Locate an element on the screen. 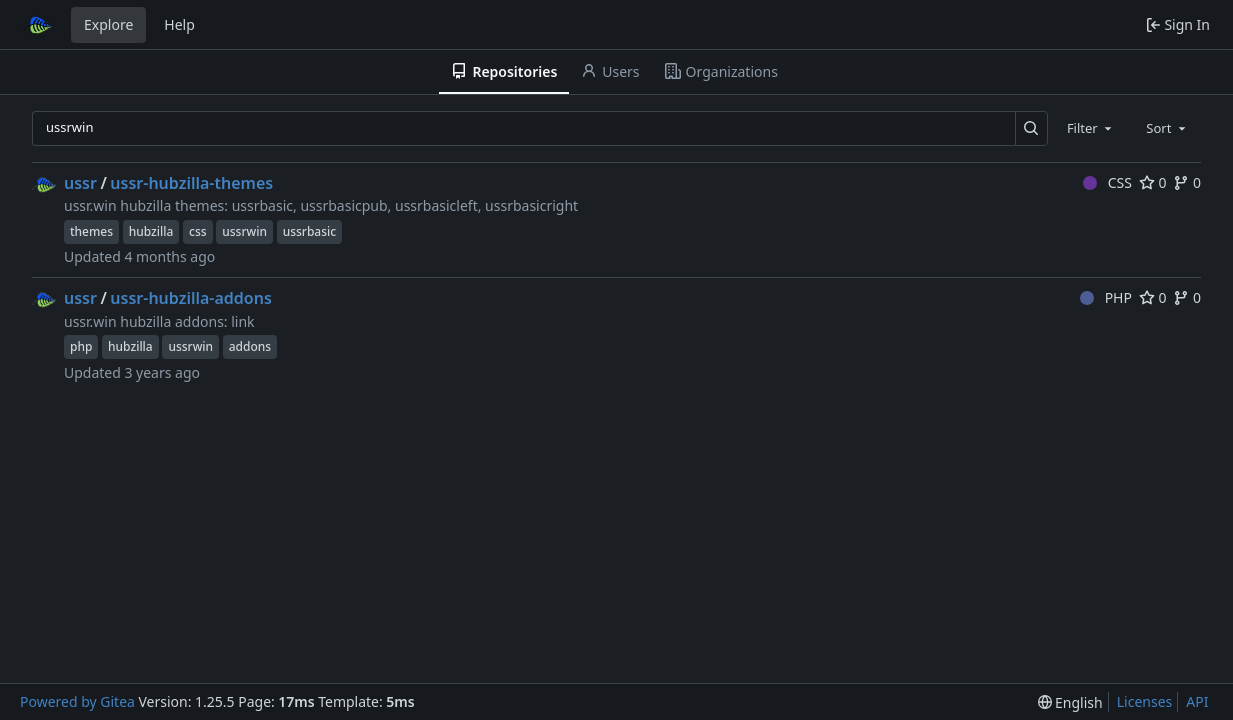 Image resolution: width=1233 pixels, height=720 pixels. Powered by Gitea is located at coordinates (77, 701).